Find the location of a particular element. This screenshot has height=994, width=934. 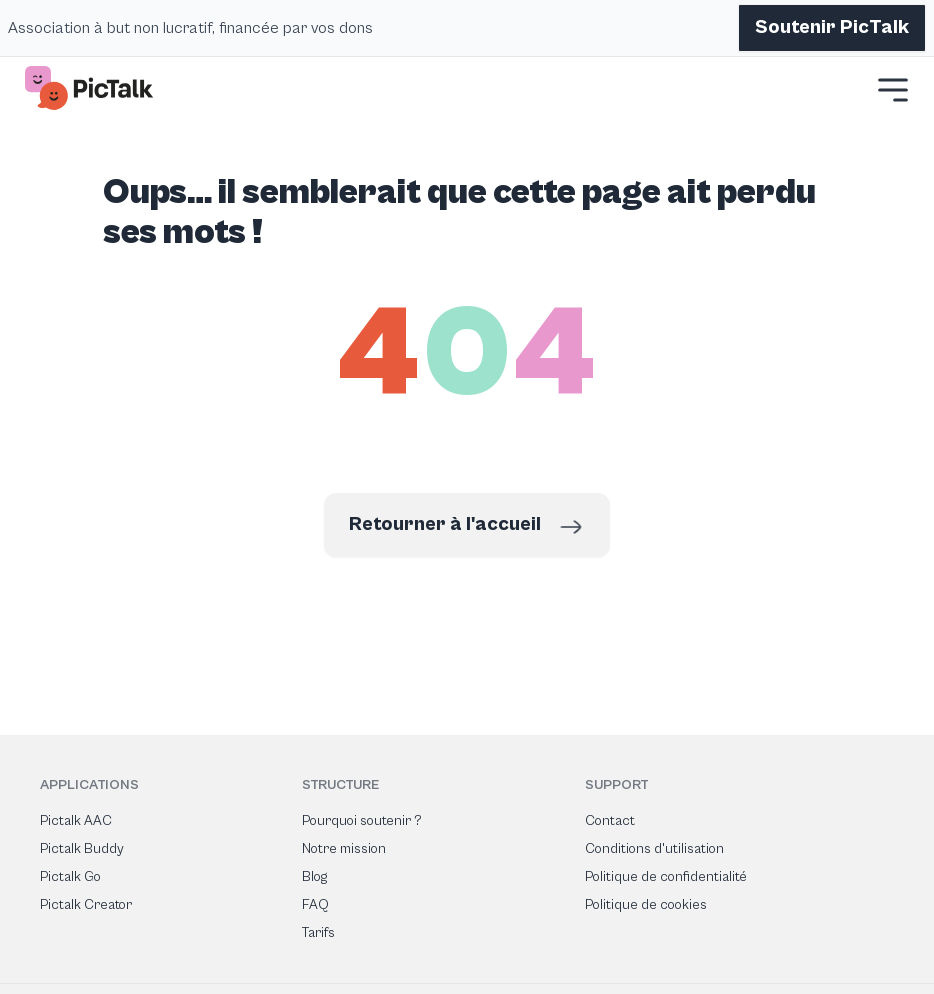

Conditions d'utilisation is located at coordinates (654, 849).